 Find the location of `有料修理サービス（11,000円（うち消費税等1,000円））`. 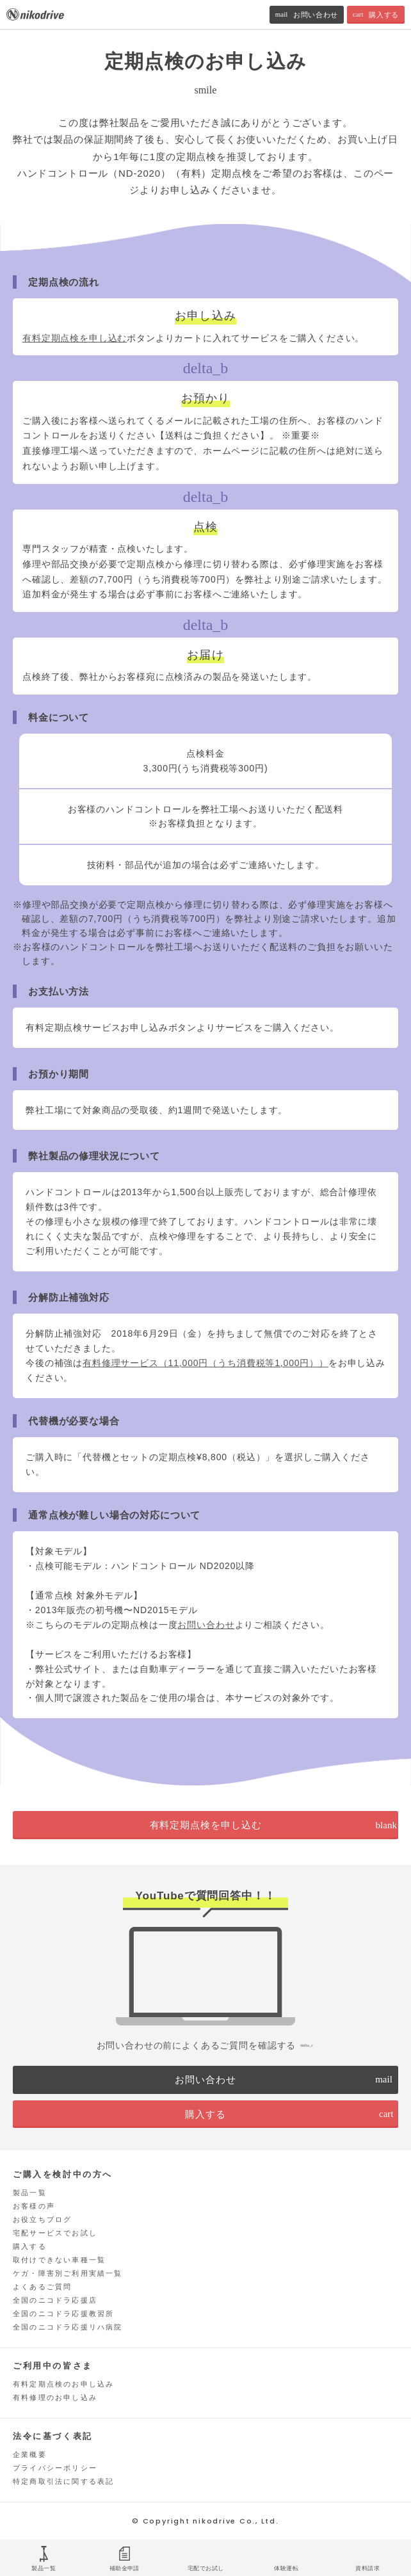

有料修理サービス（11,000円（うち消費税等1,000円）） is located at coordinates (205, 1363).